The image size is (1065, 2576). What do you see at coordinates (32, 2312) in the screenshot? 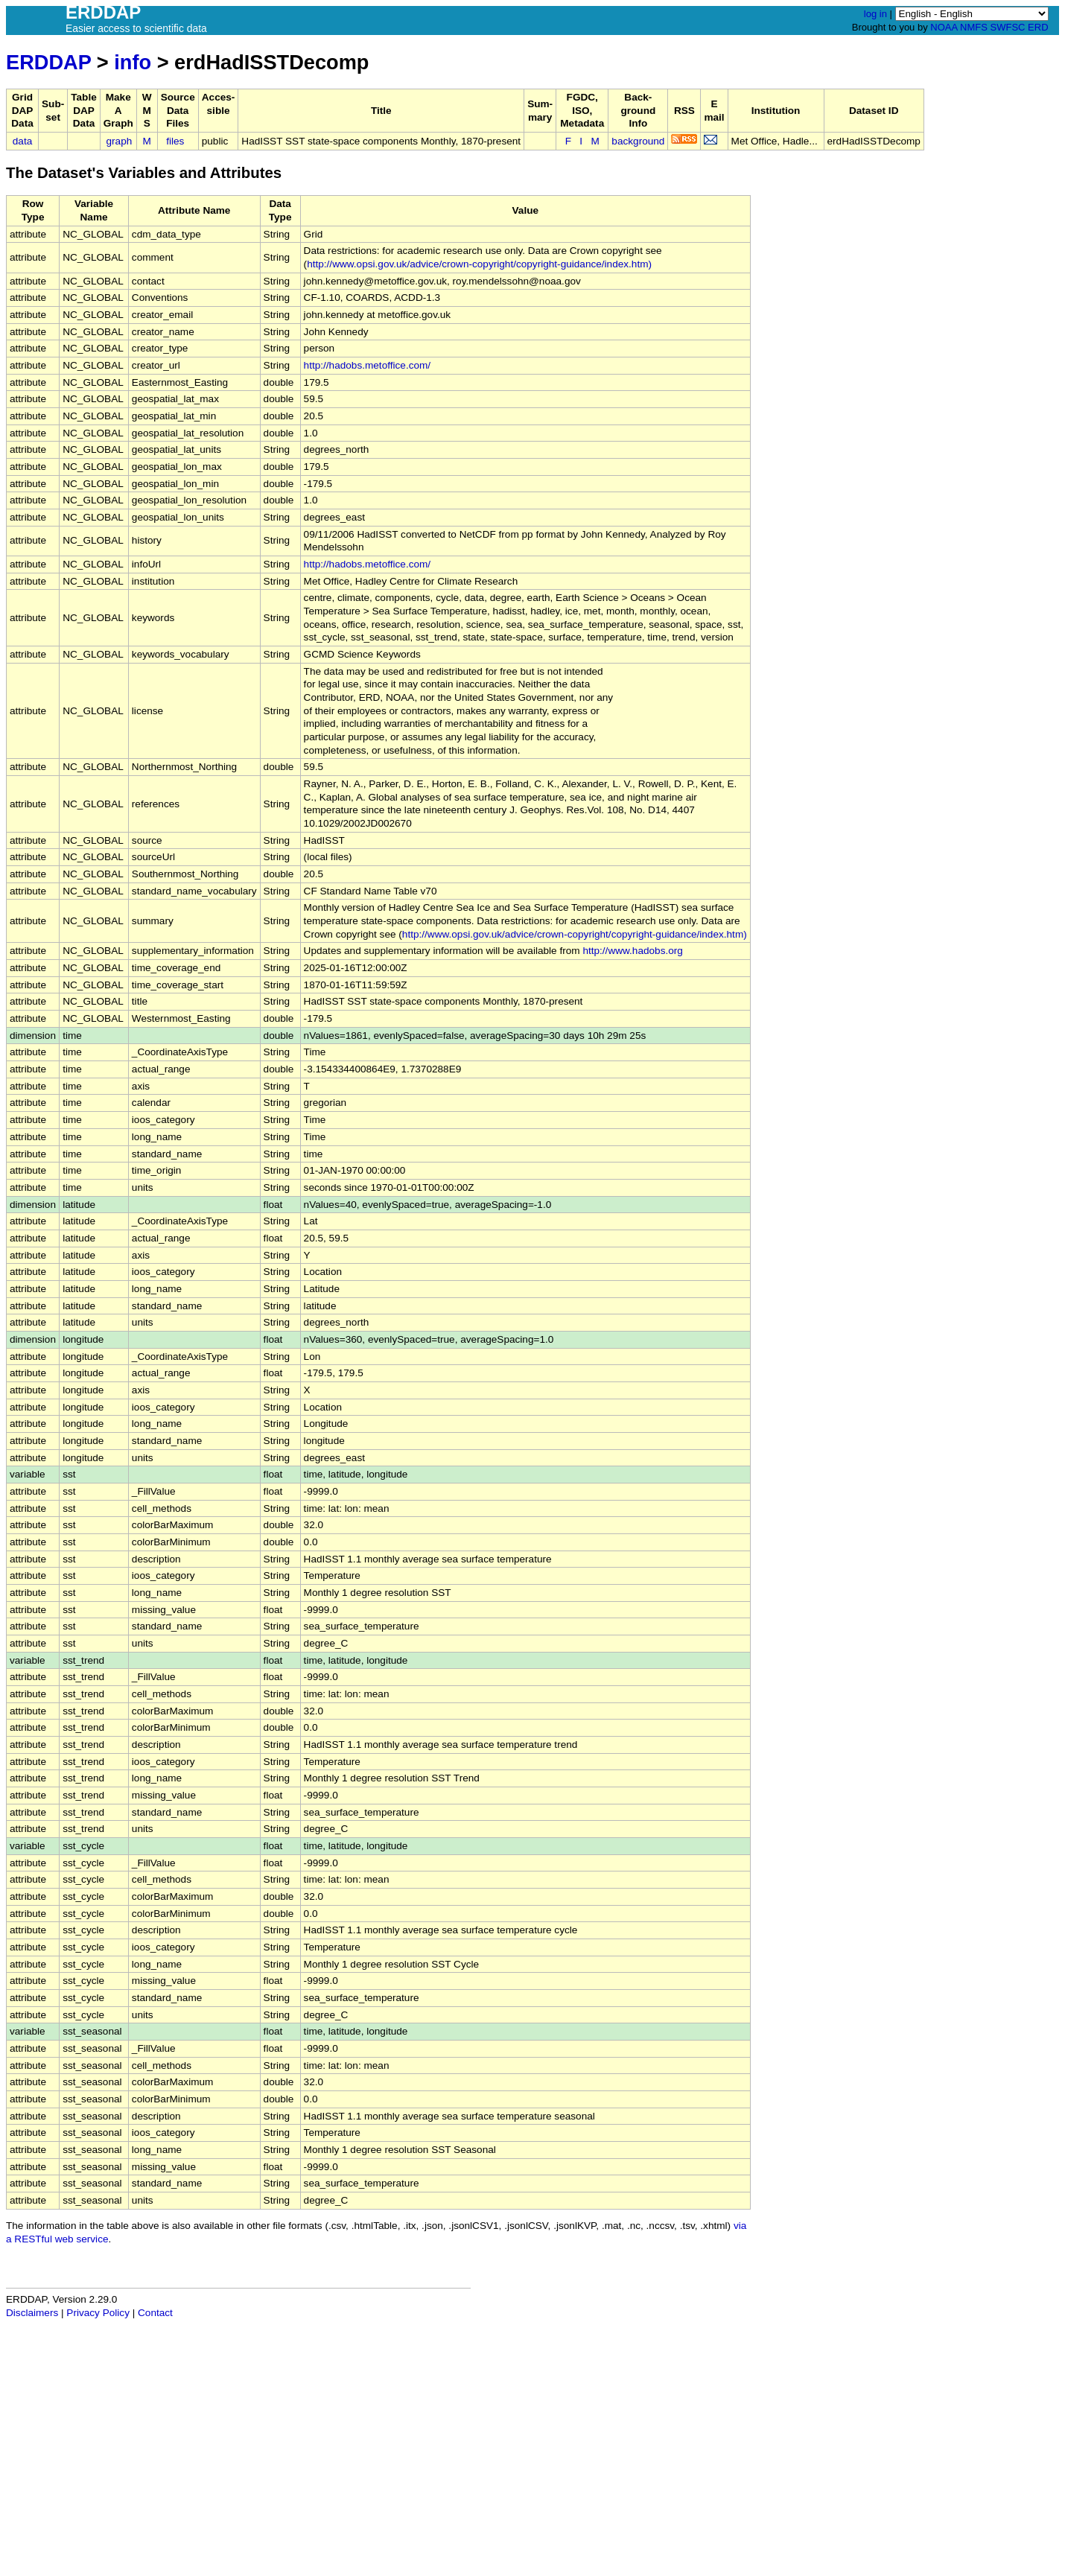
I see `Disclaimers` at bounding box center [32, 2312].